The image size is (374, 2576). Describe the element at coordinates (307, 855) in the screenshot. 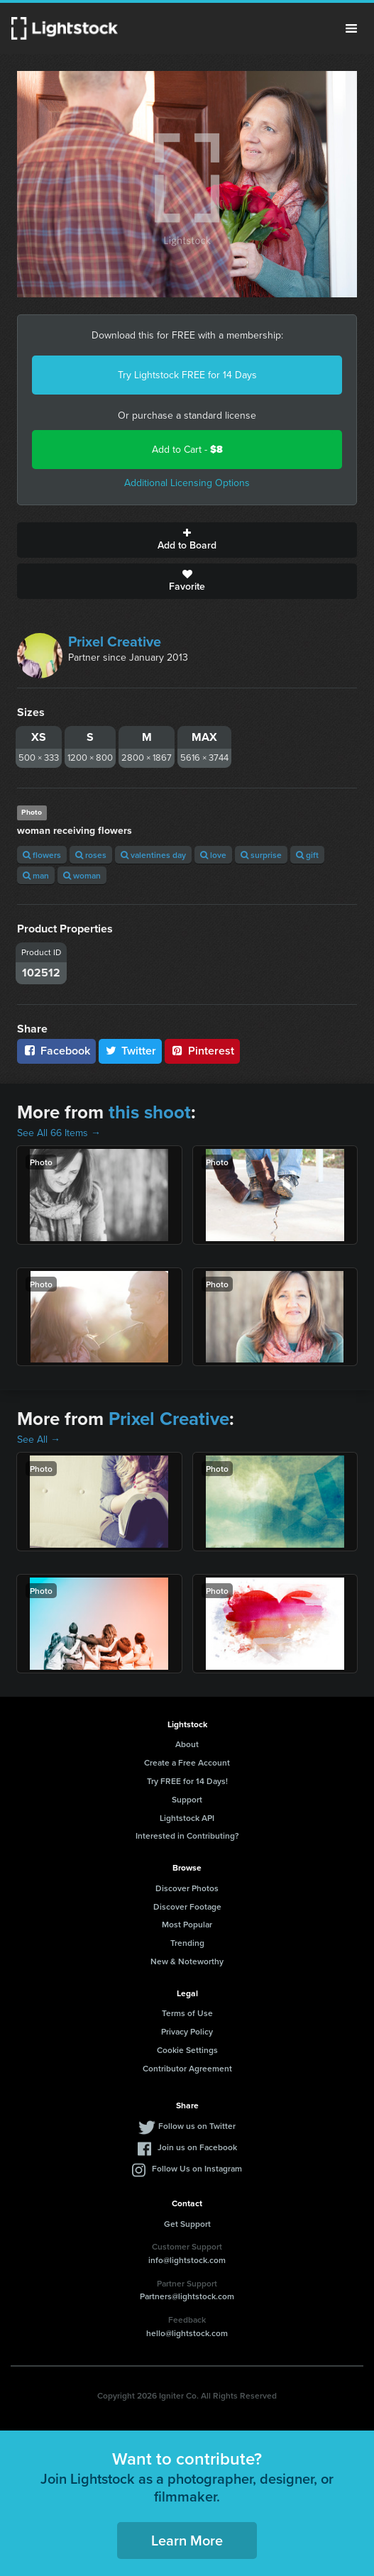

I see `gift` at that location.